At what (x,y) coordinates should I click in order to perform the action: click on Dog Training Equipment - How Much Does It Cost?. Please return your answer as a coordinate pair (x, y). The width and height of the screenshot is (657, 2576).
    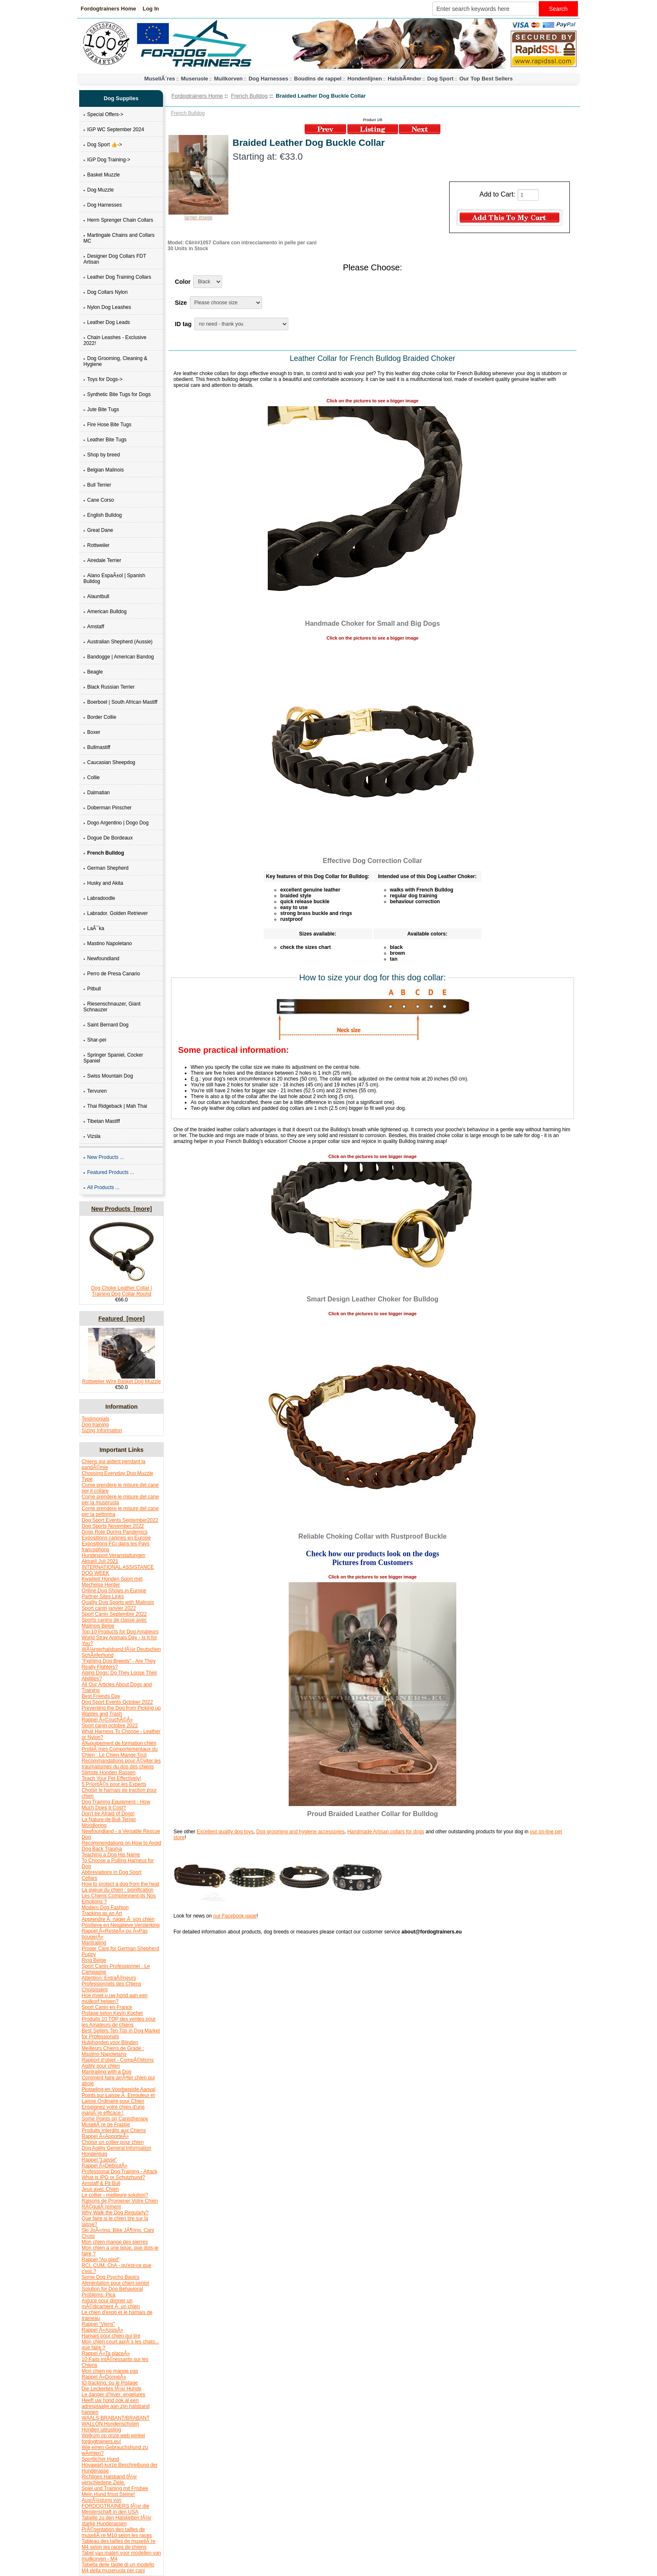
    Looking at the image, I should click on (116, 1805).